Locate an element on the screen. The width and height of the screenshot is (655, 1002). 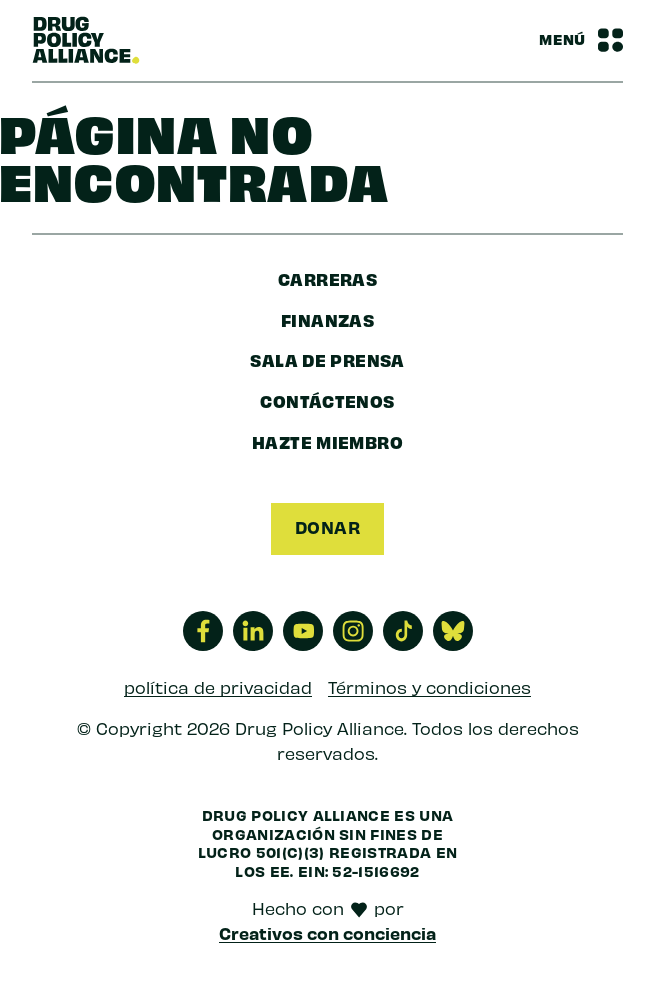
Contáctenos is located at coordinates (327, 400).